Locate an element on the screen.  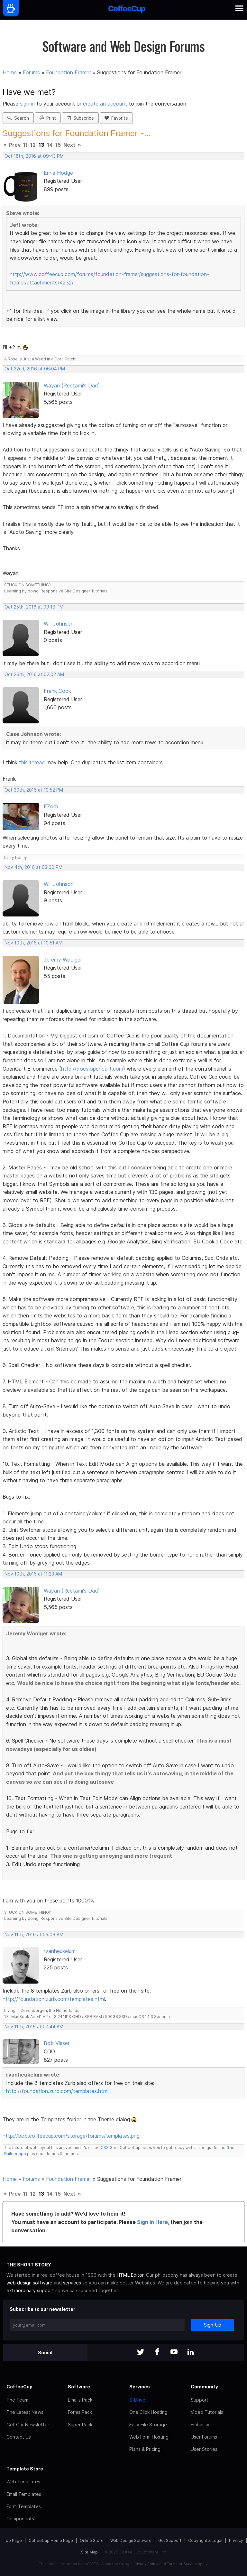
Nov 10th, 2016 at 10:51 AM is located at coordinates (33, 942).